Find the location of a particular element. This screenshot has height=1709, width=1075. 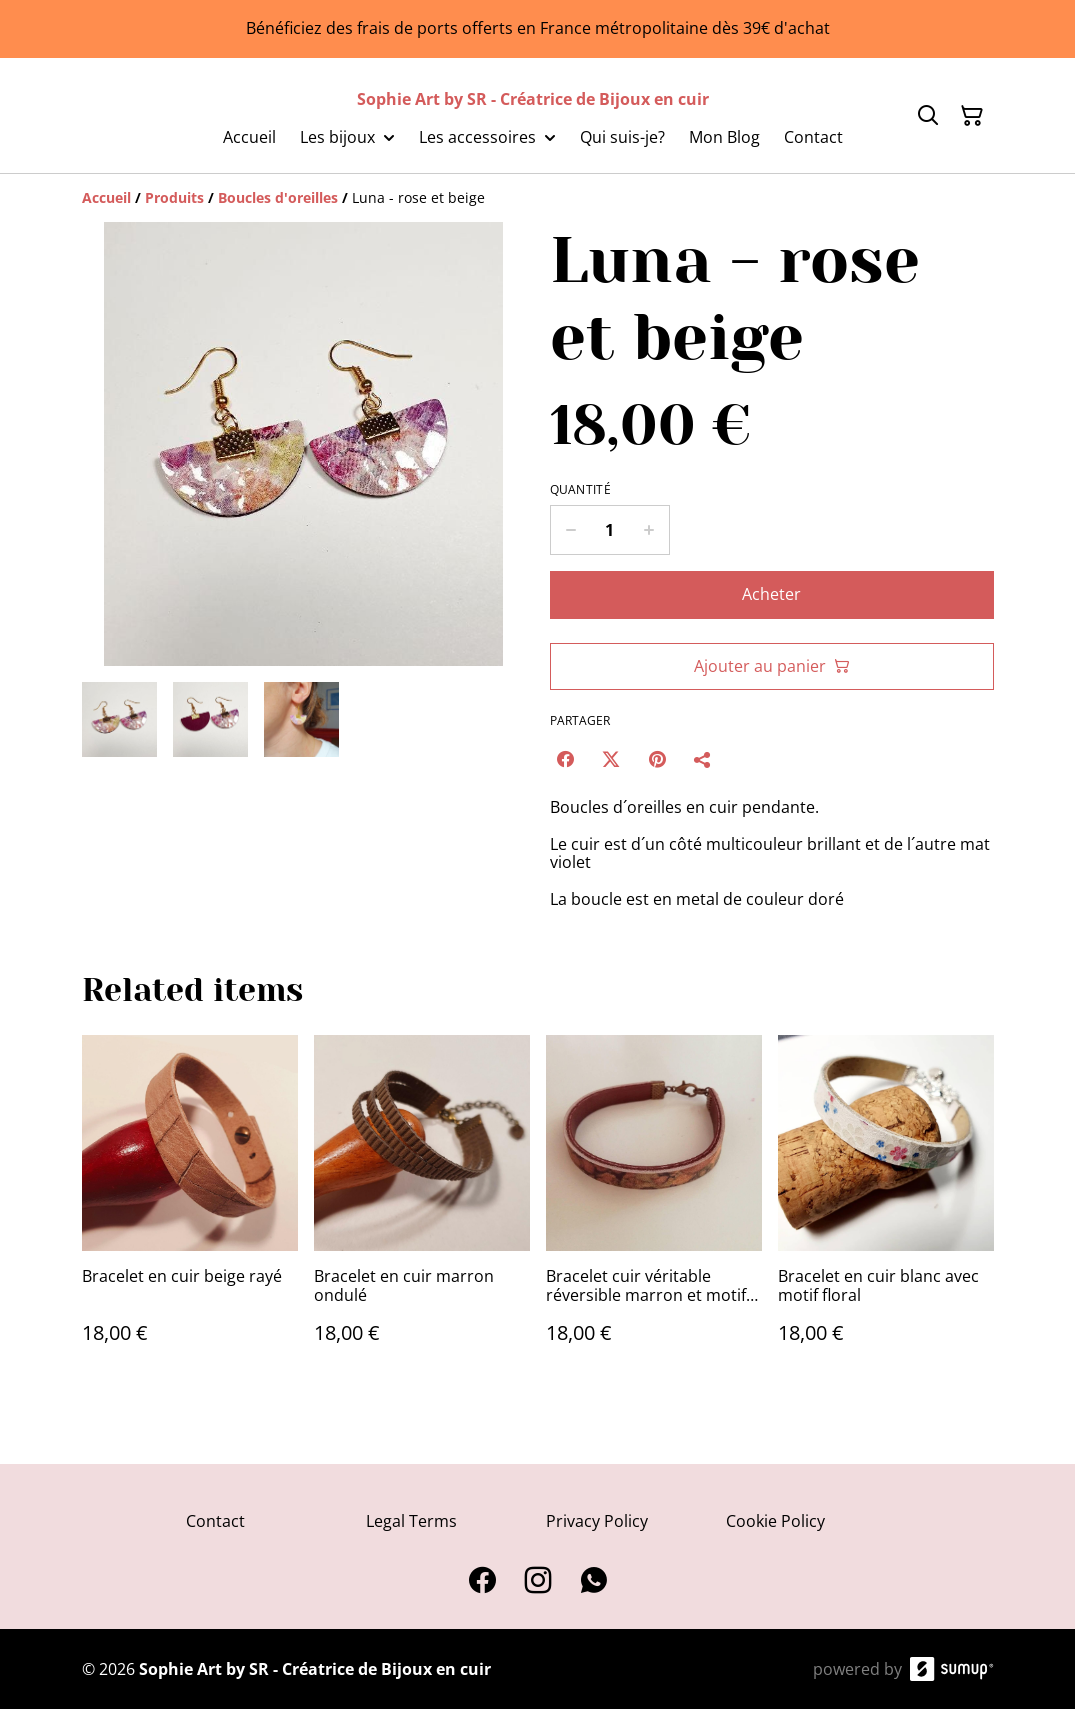

[Bracelet en cuir blanc avec motif floral] is located at coordinates (886, 1209).